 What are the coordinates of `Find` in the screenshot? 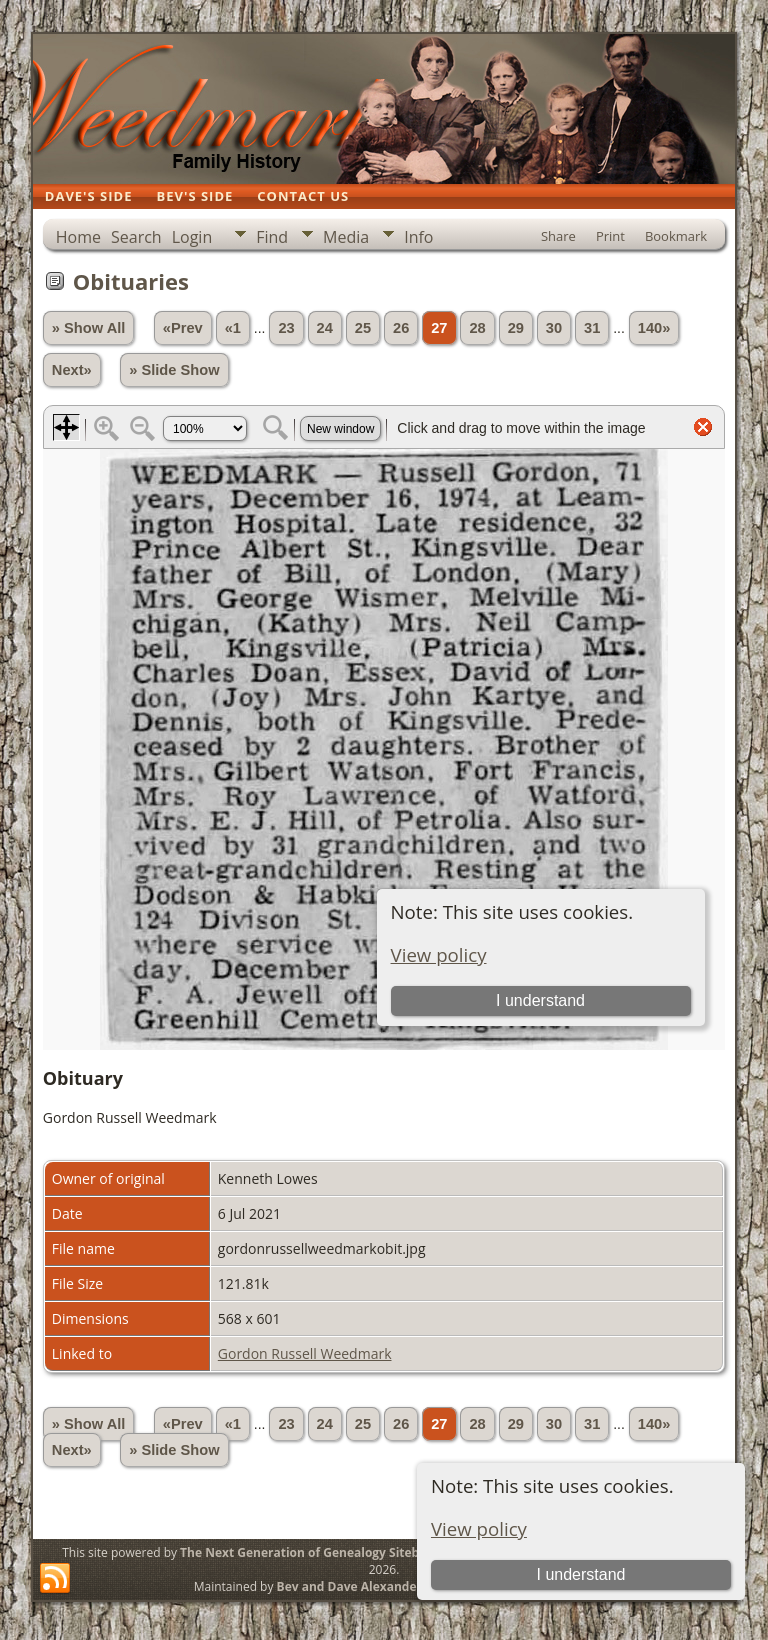 It's located at (272, 237).